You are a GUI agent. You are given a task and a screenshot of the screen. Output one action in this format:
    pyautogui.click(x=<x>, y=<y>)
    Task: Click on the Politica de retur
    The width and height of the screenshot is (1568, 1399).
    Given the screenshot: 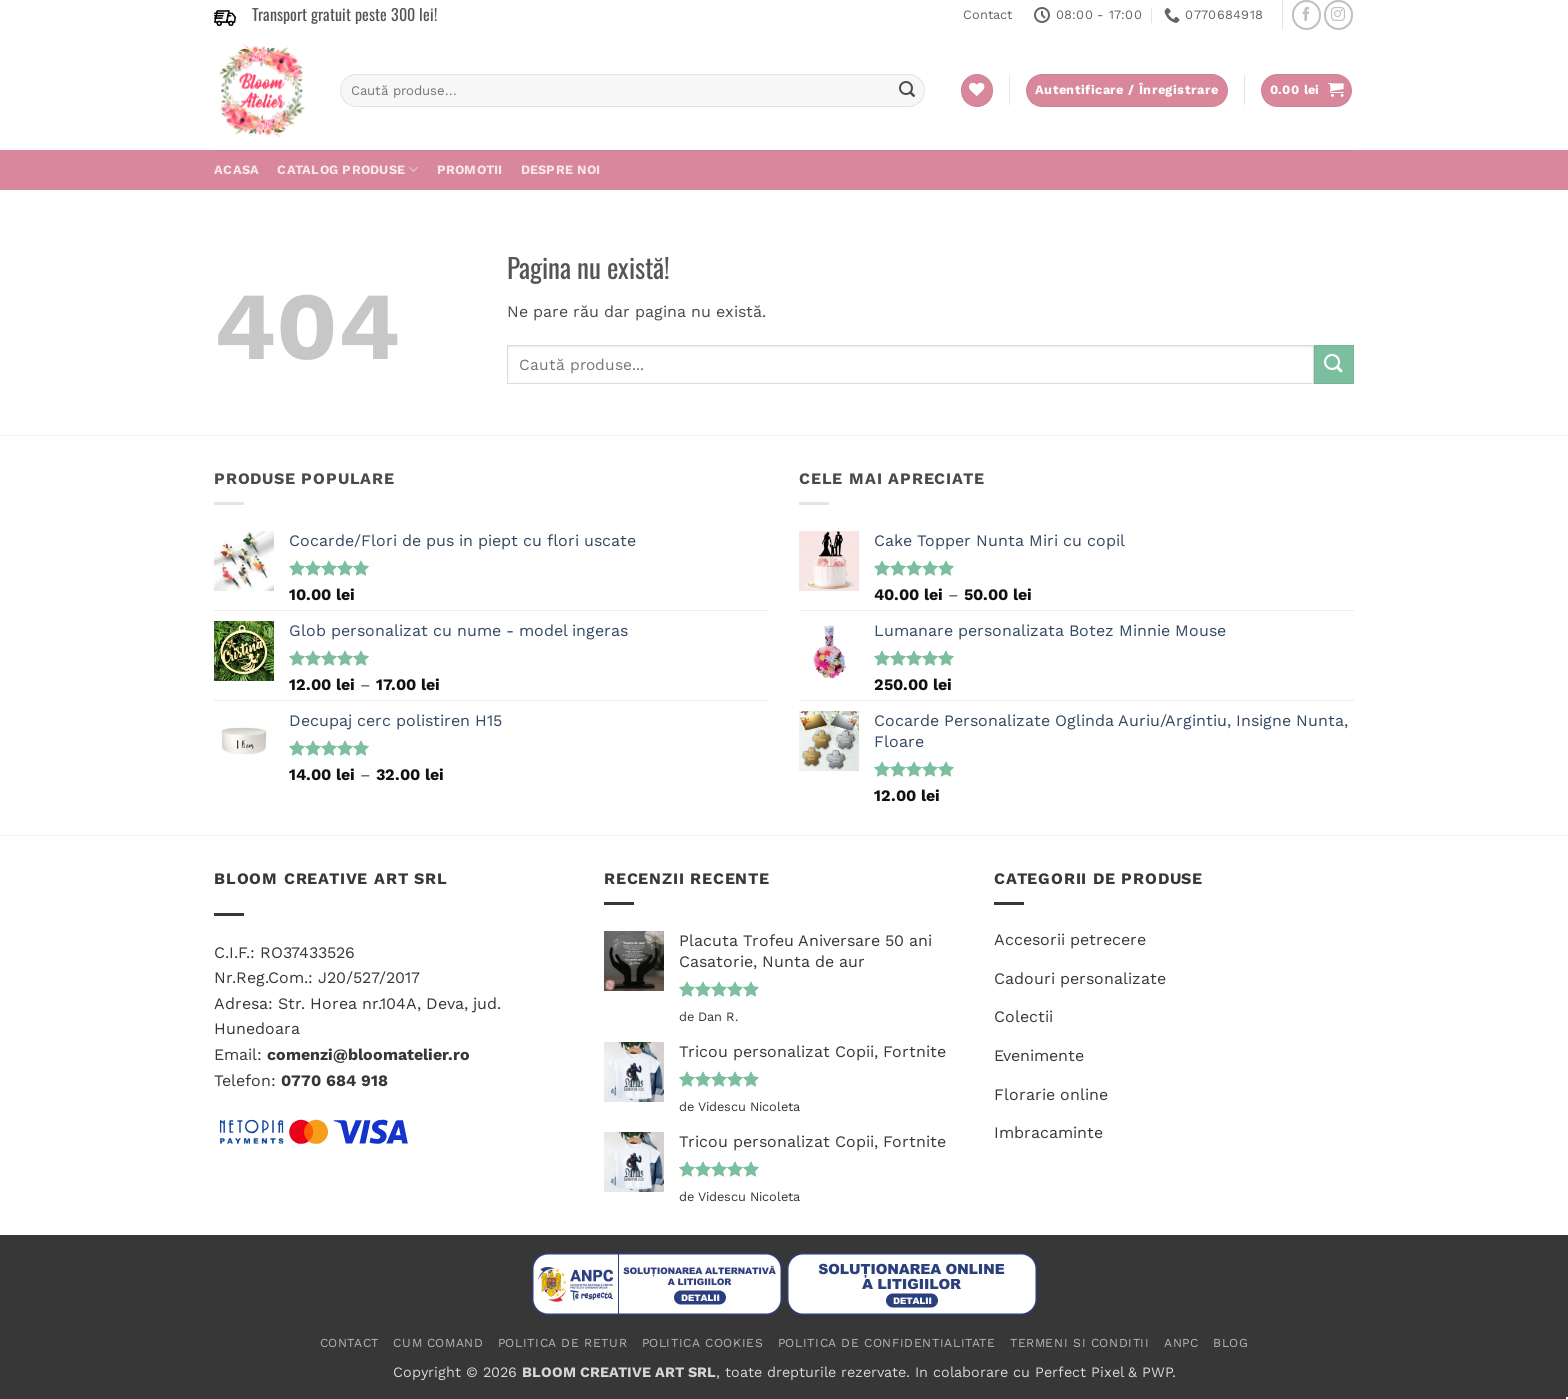 What is the action you would take?
    pyautogui.click(x=562, y=1343)
    